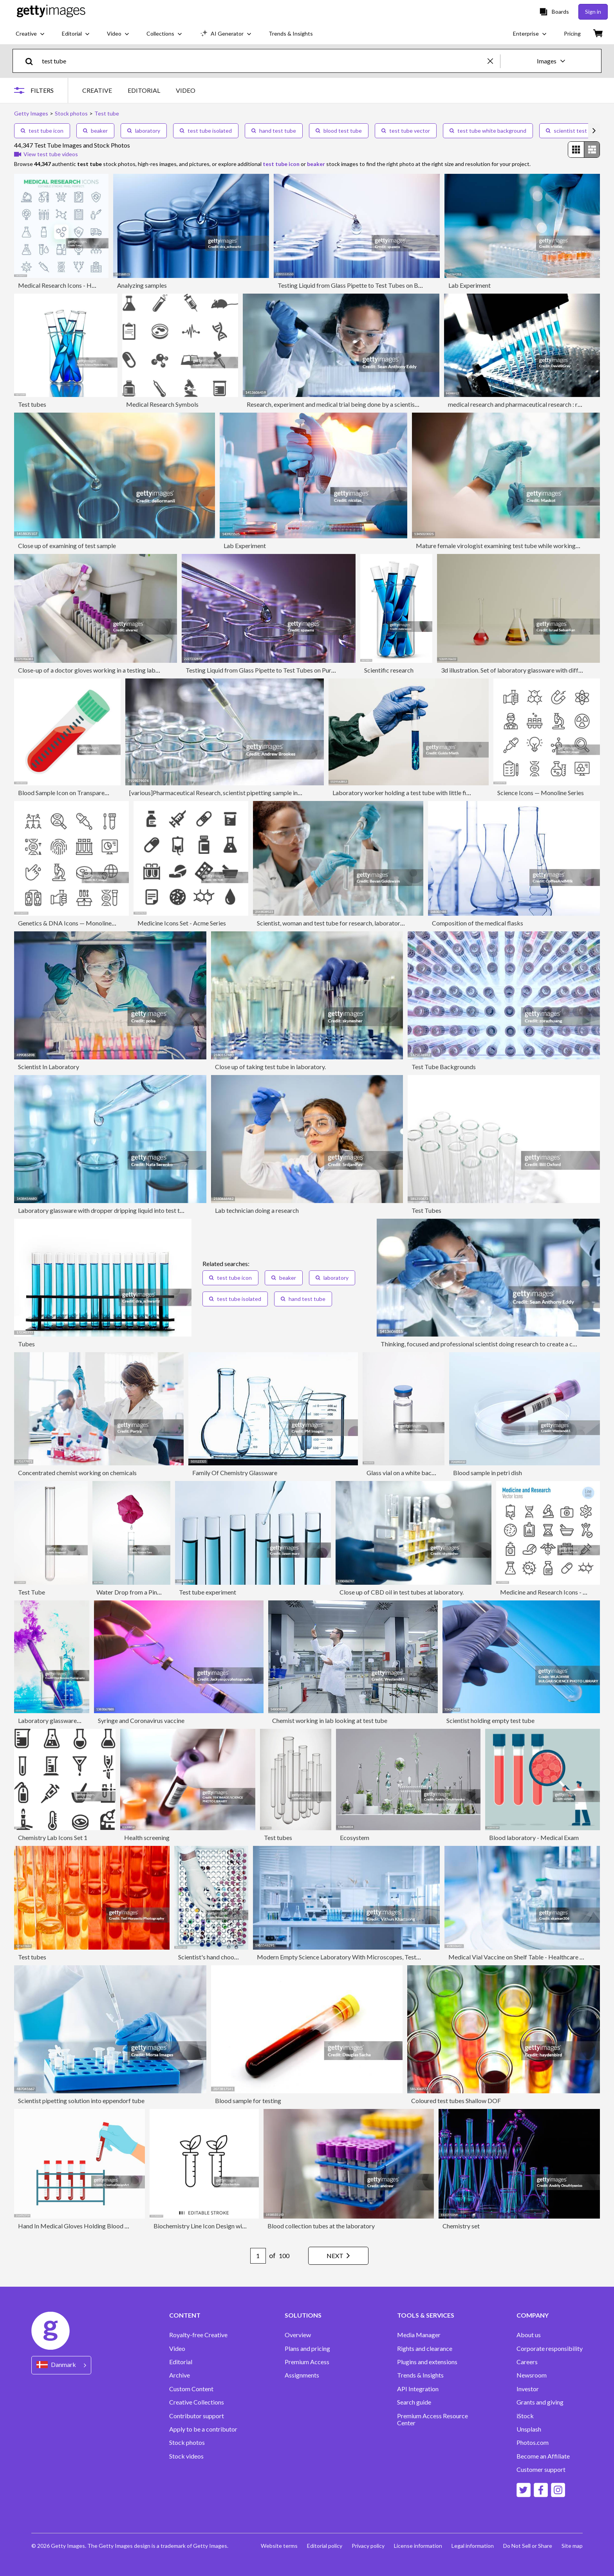 Image resolution: width=614 pixels, height=2576 pixels. Describe the element at coordinates (138, 1592) in the screenshot. I see `Water Drop from a Pink Flower` at that location.